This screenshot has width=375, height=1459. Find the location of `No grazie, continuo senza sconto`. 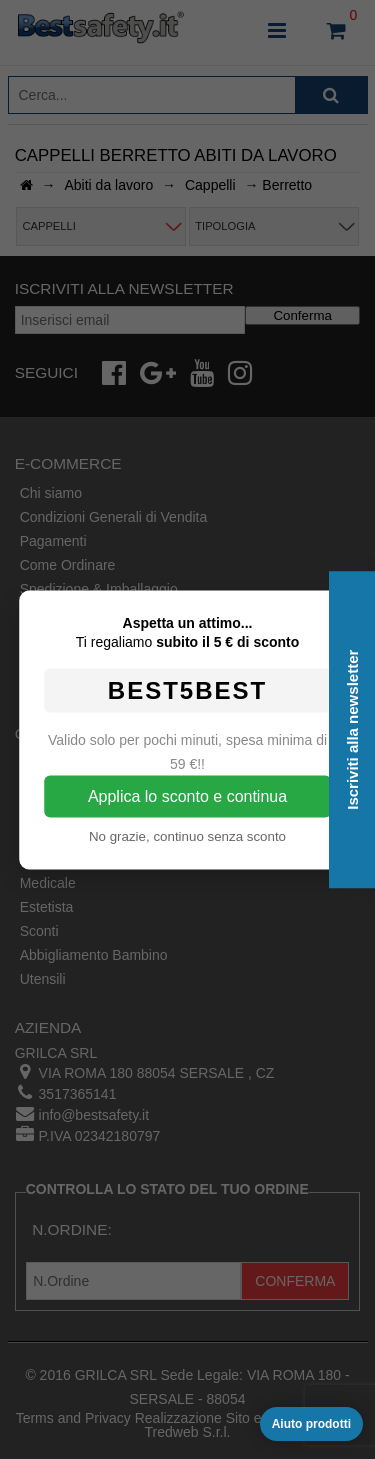

No grazie, continuo senza sconto is located at coordinates (187, 835).